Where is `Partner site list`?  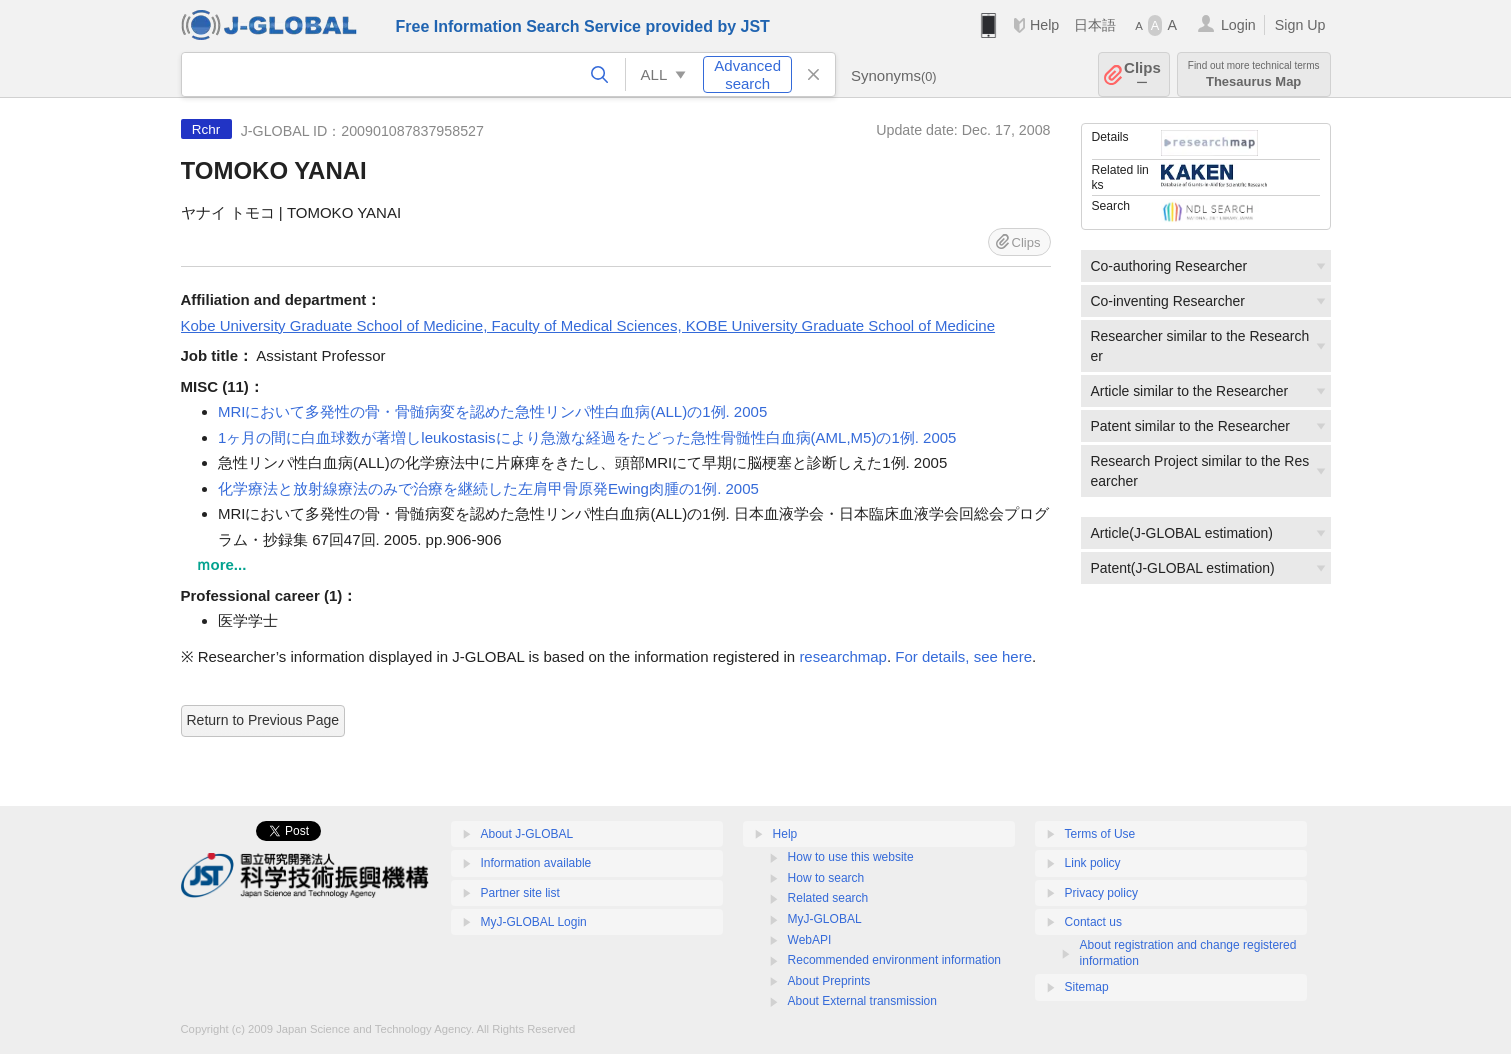
Partner site list is located at coordinates (520, 893).